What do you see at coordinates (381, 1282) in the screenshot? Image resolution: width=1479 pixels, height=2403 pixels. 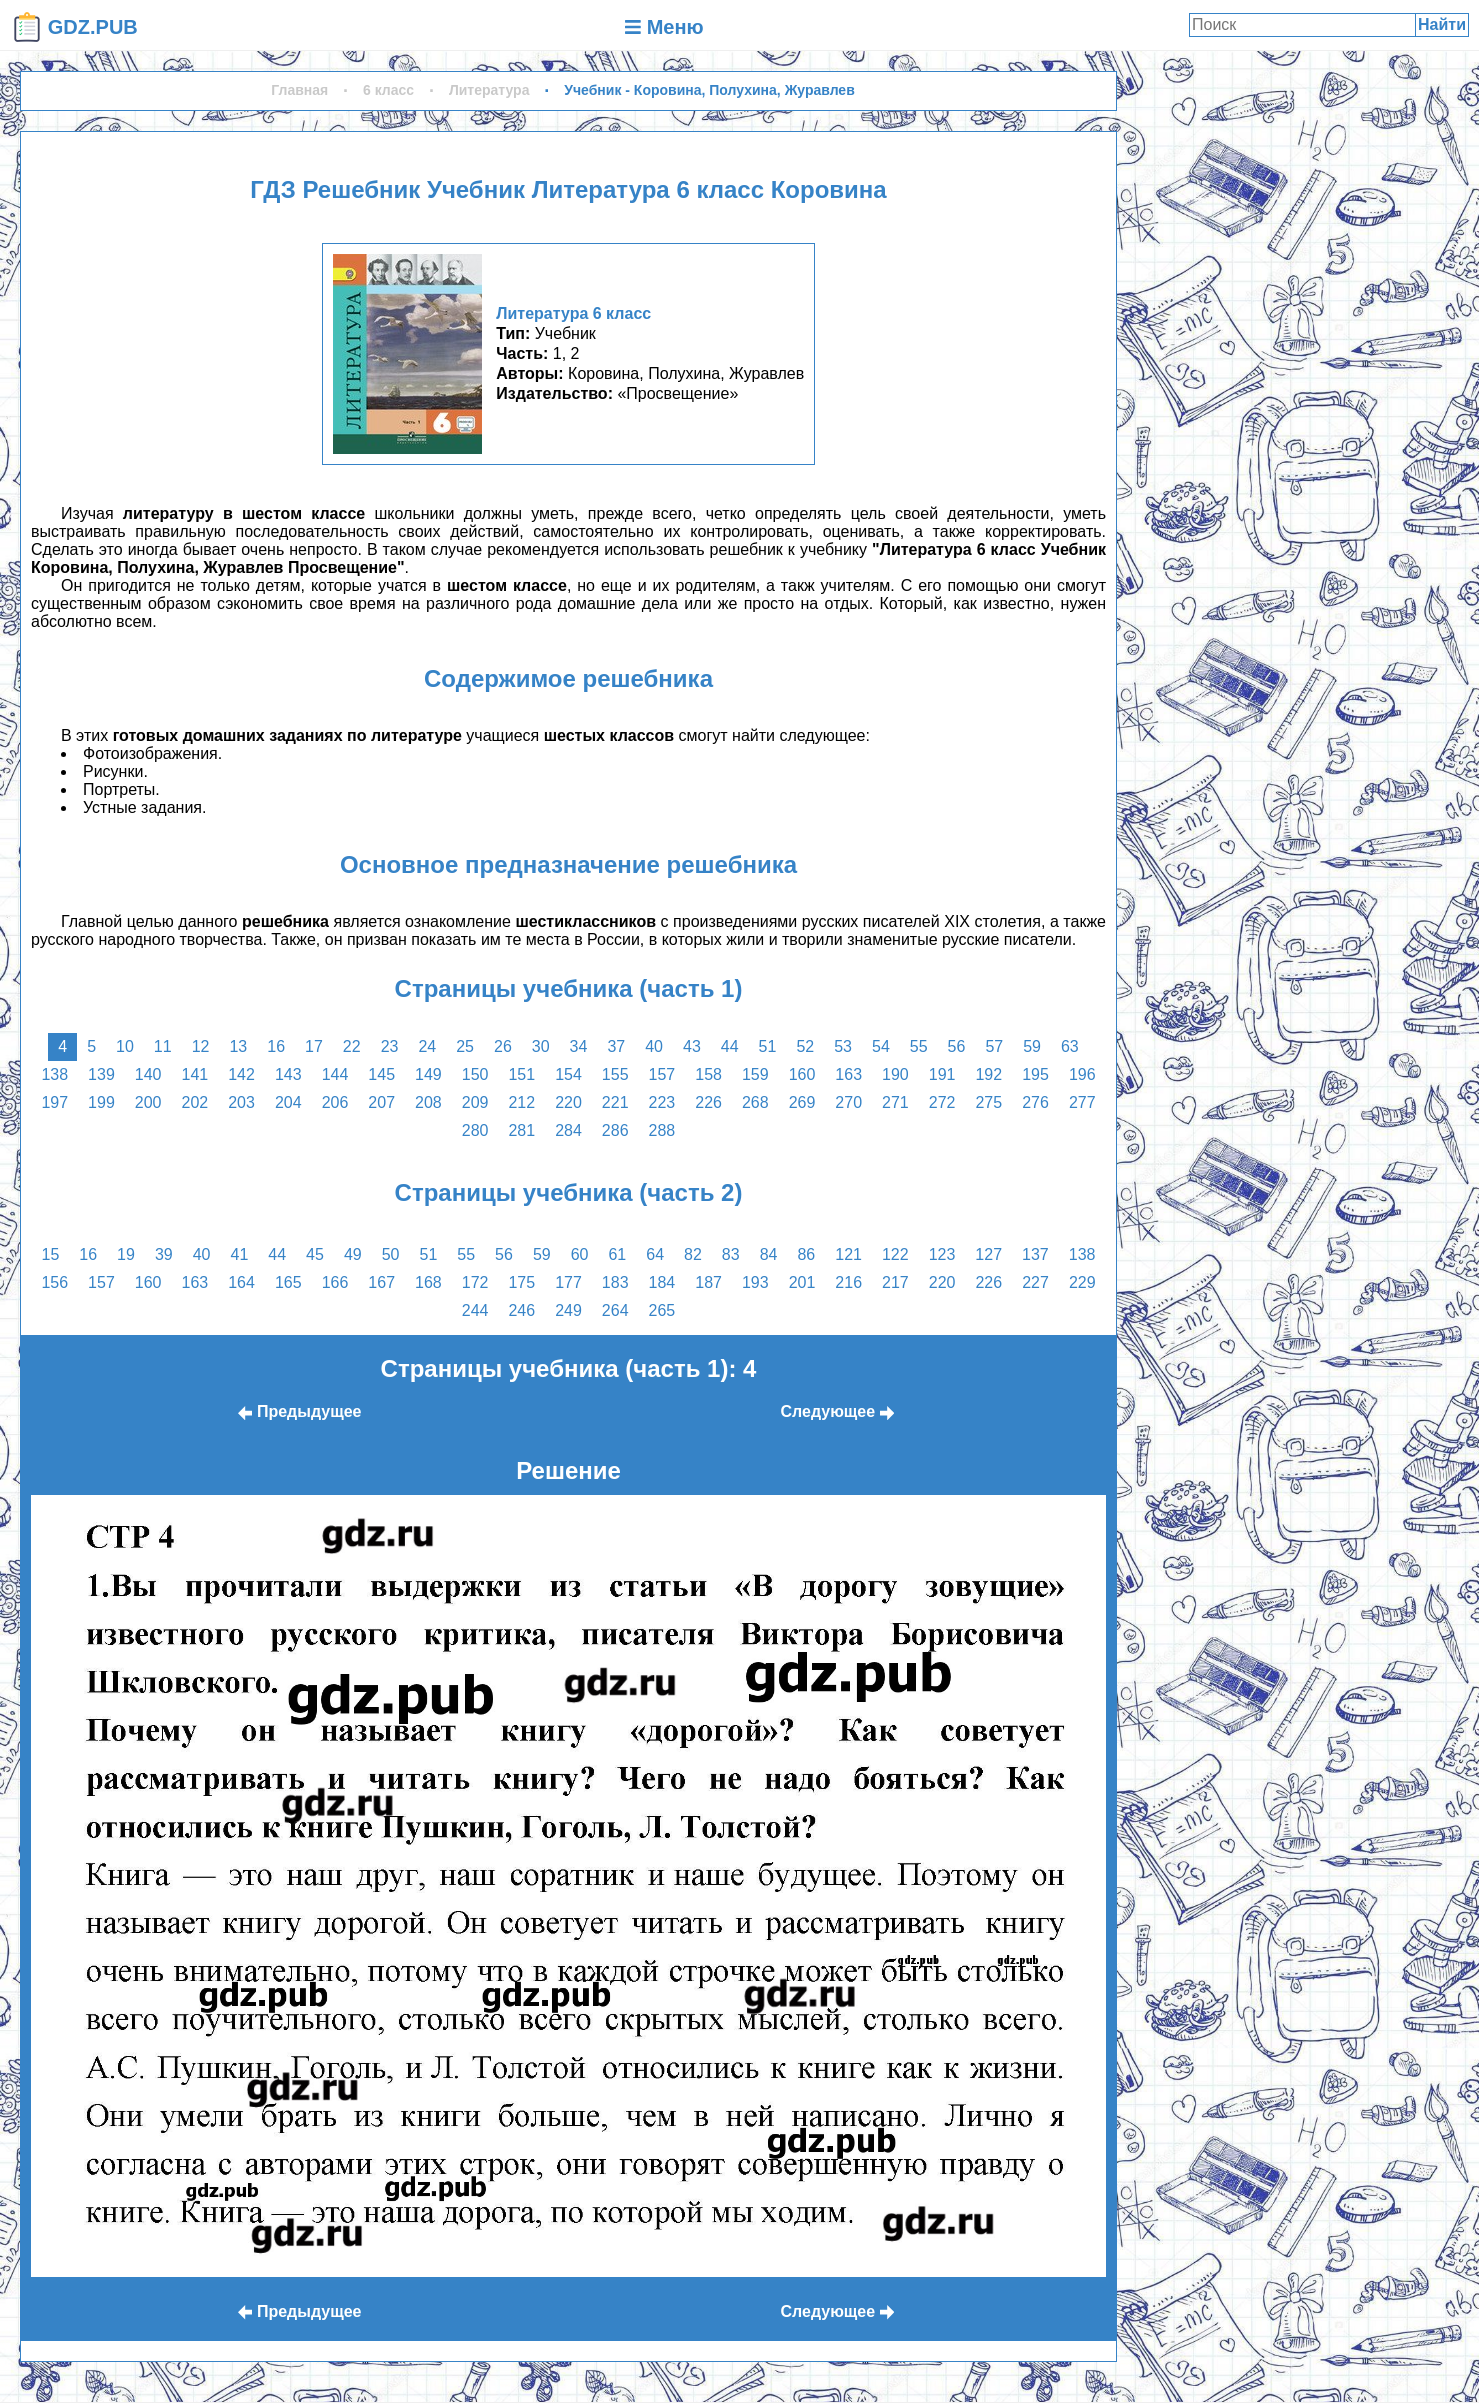 I see `167` at bounding box center [381, 1282].